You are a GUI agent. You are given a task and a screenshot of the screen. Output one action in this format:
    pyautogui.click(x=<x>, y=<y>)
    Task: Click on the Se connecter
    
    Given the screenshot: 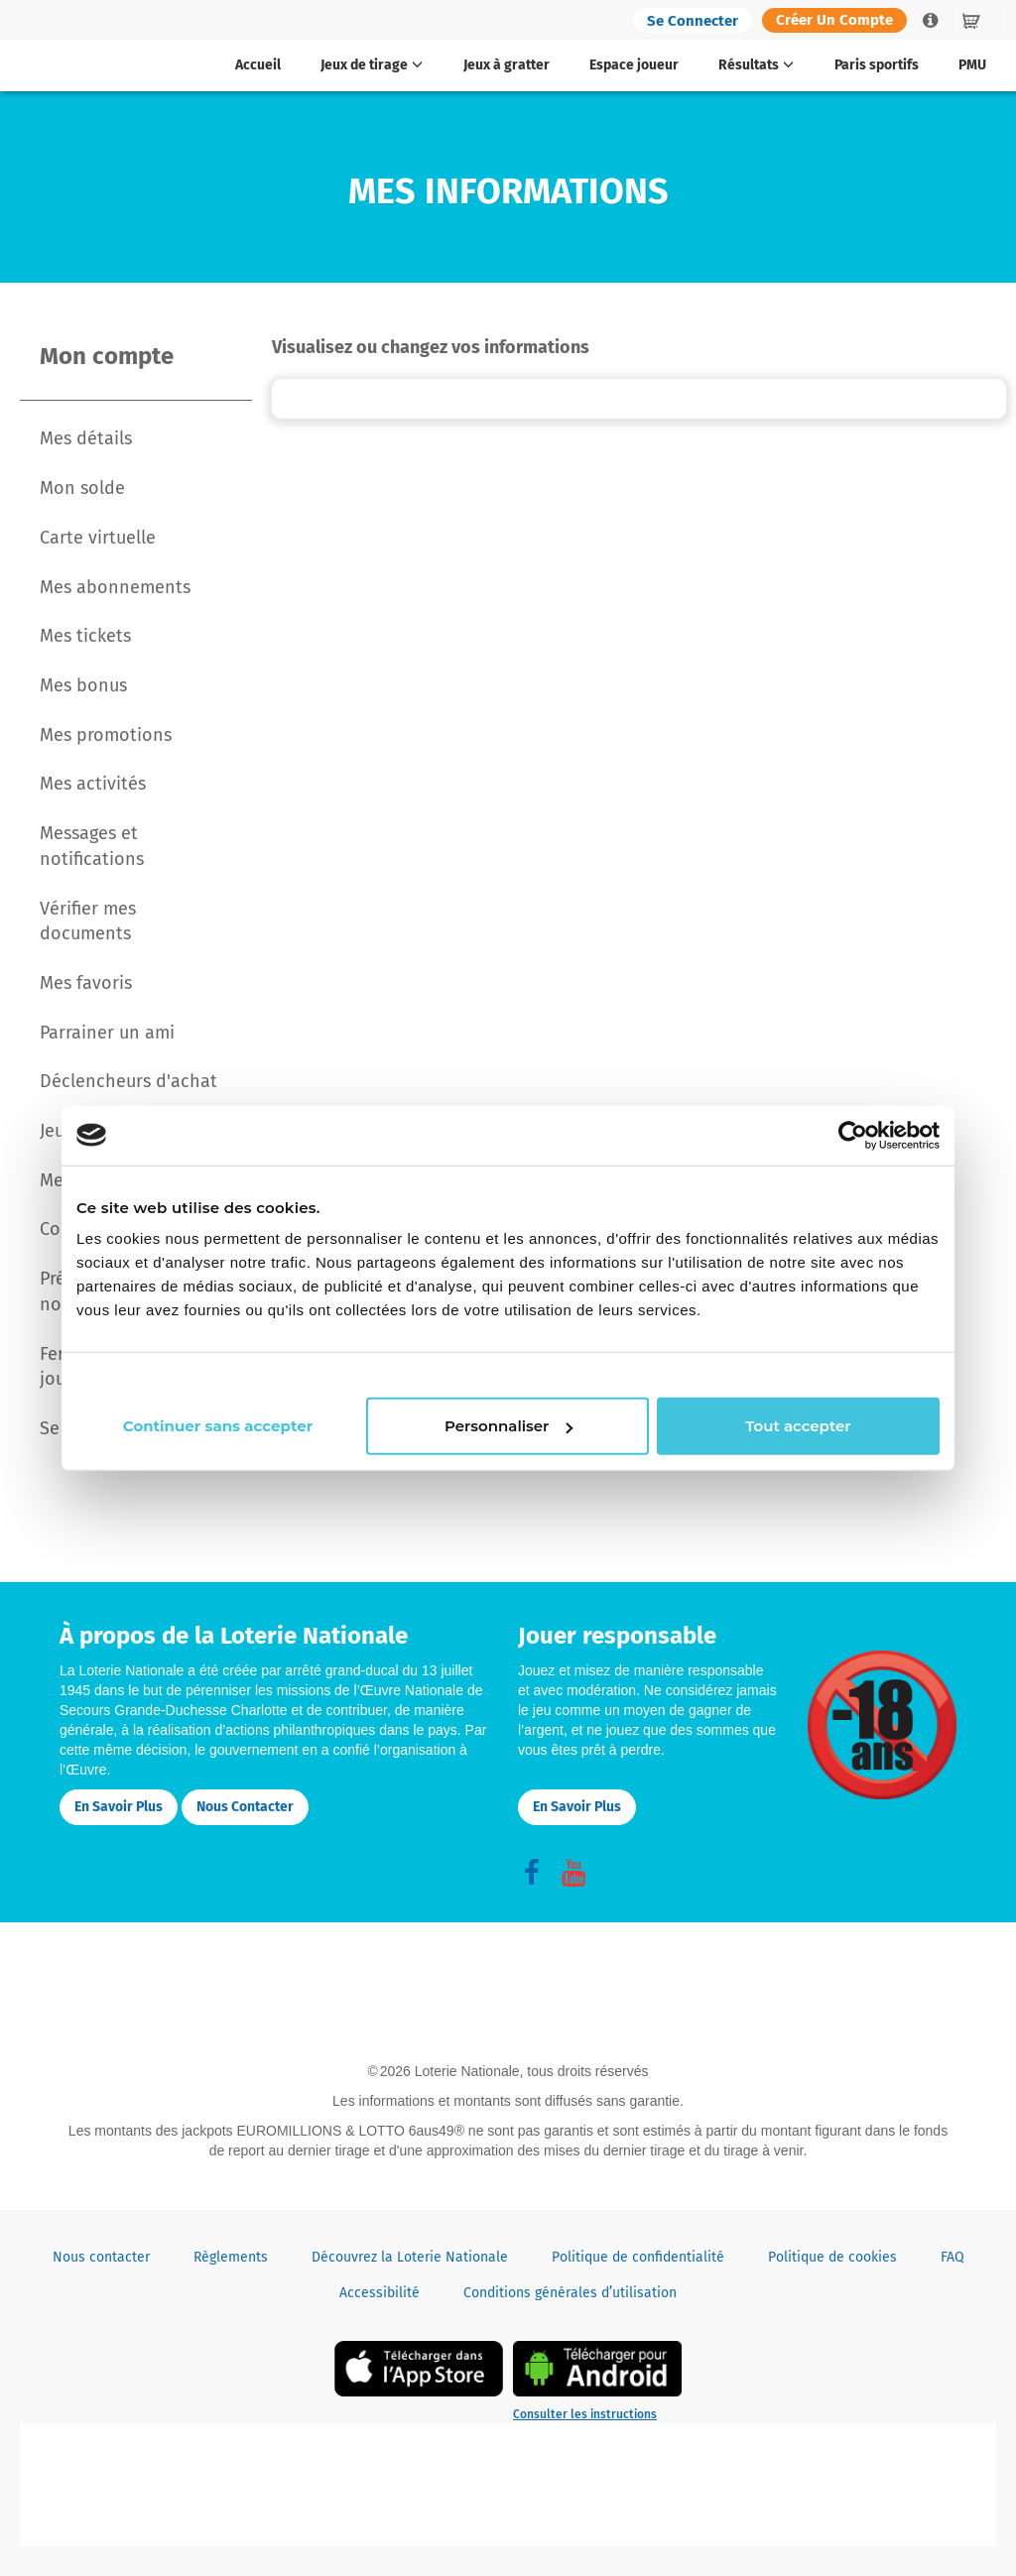 What is the action you would take?
    pyautogui.click(x=692, y=21)
    